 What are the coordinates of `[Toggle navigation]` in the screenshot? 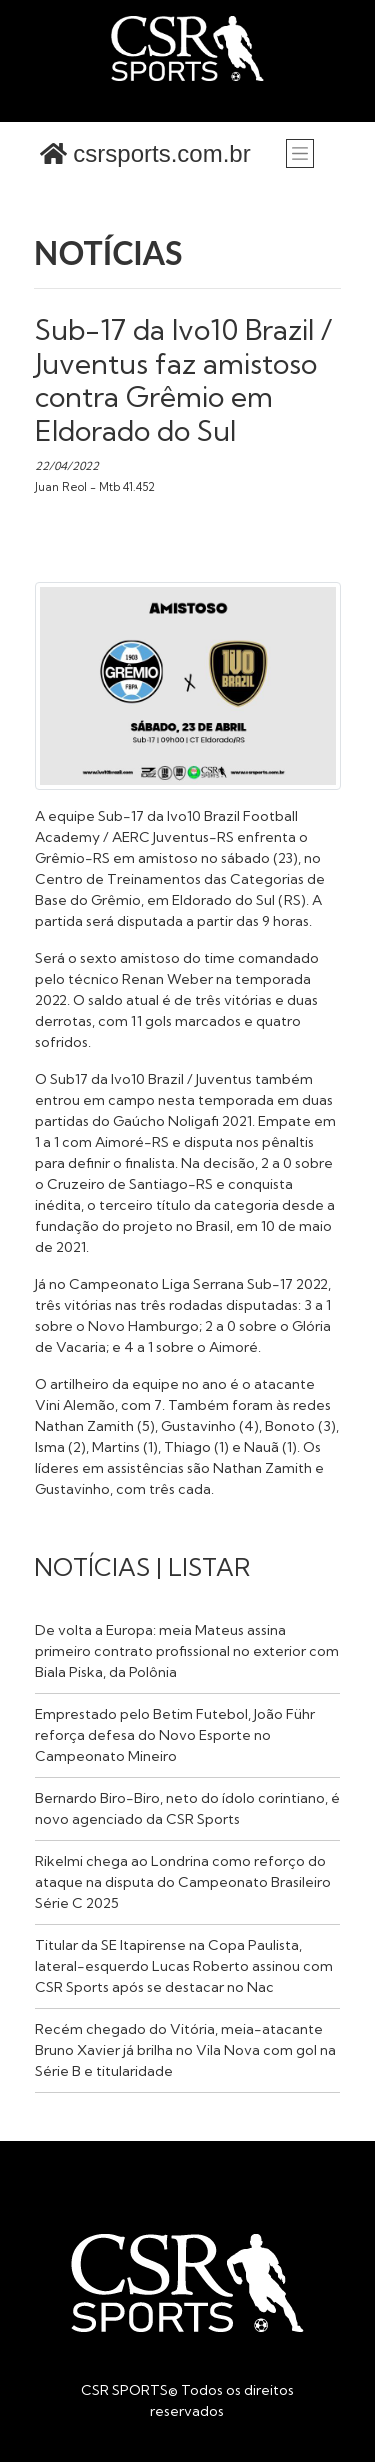 It's located at (300, 153).